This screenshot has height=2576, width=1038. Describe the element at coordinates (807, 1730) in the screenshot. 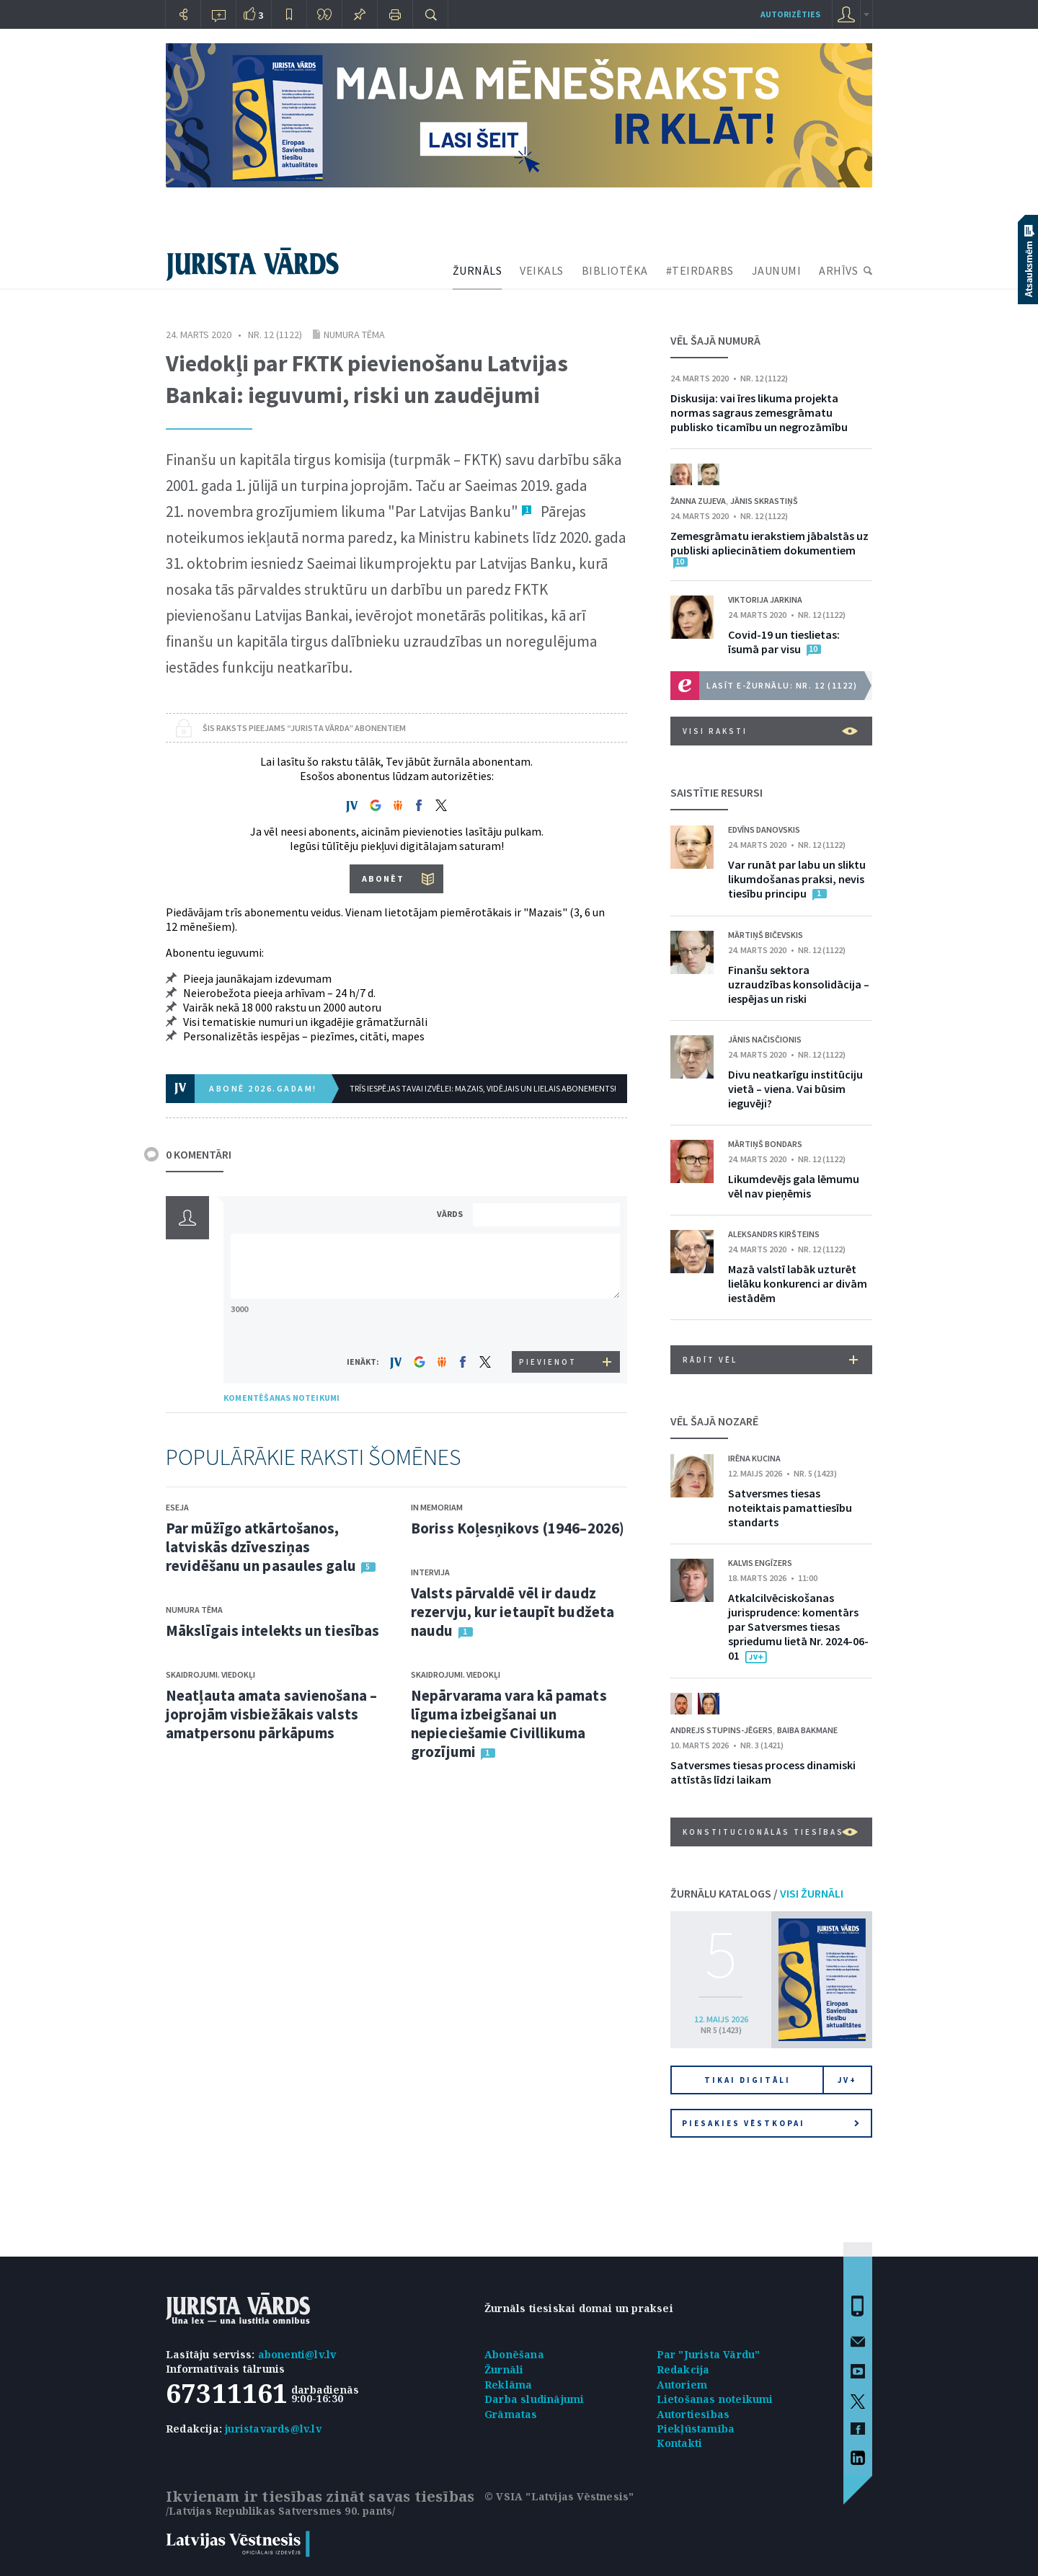

I see `Baiba Bakmane` at that location.